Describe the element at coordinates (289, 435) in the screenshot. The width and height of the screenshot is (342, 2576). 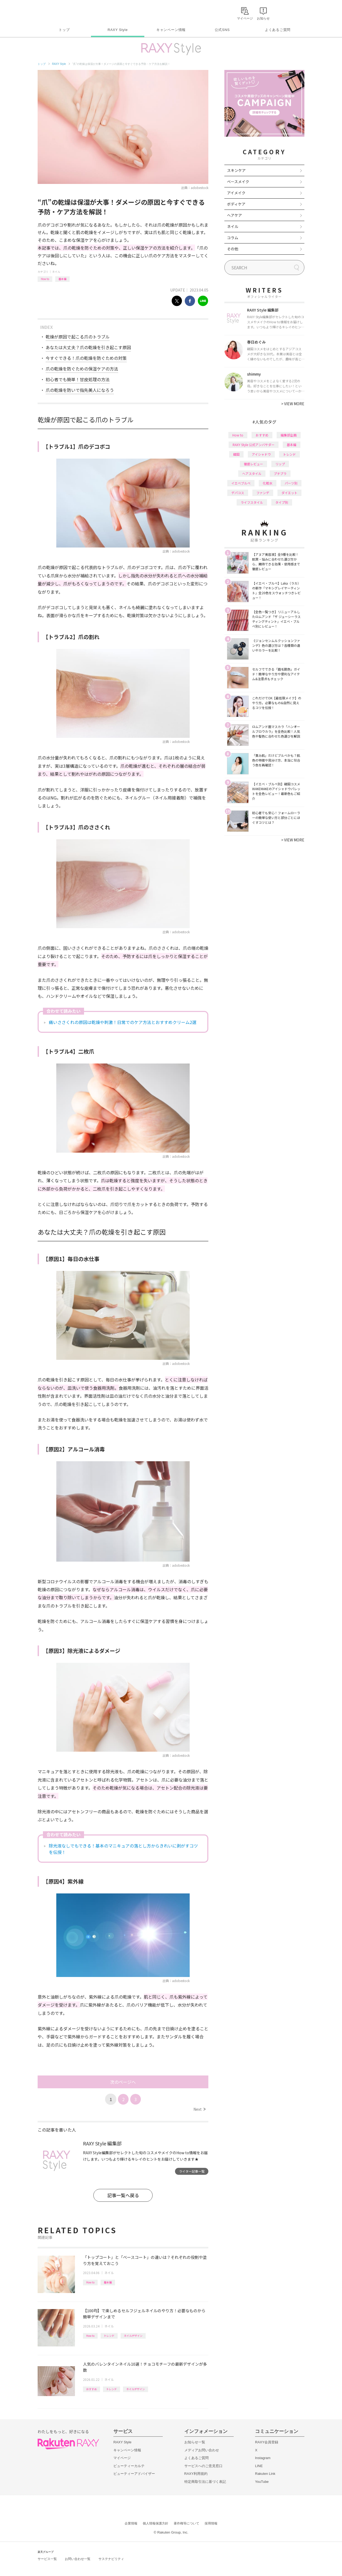
I see `編集部企画` at that location.